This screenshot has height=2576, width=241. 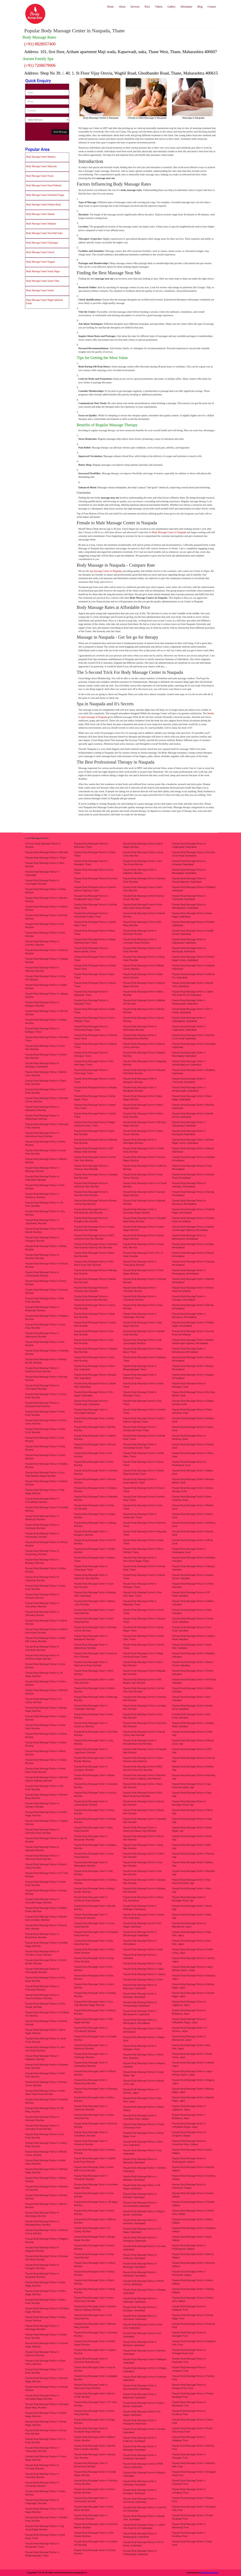 What do you see at coordinates (191, 1890) in the screenshot?
I see `Popular Body Massage Center in Rata, Vapi` at bounding box center [191, 1890].